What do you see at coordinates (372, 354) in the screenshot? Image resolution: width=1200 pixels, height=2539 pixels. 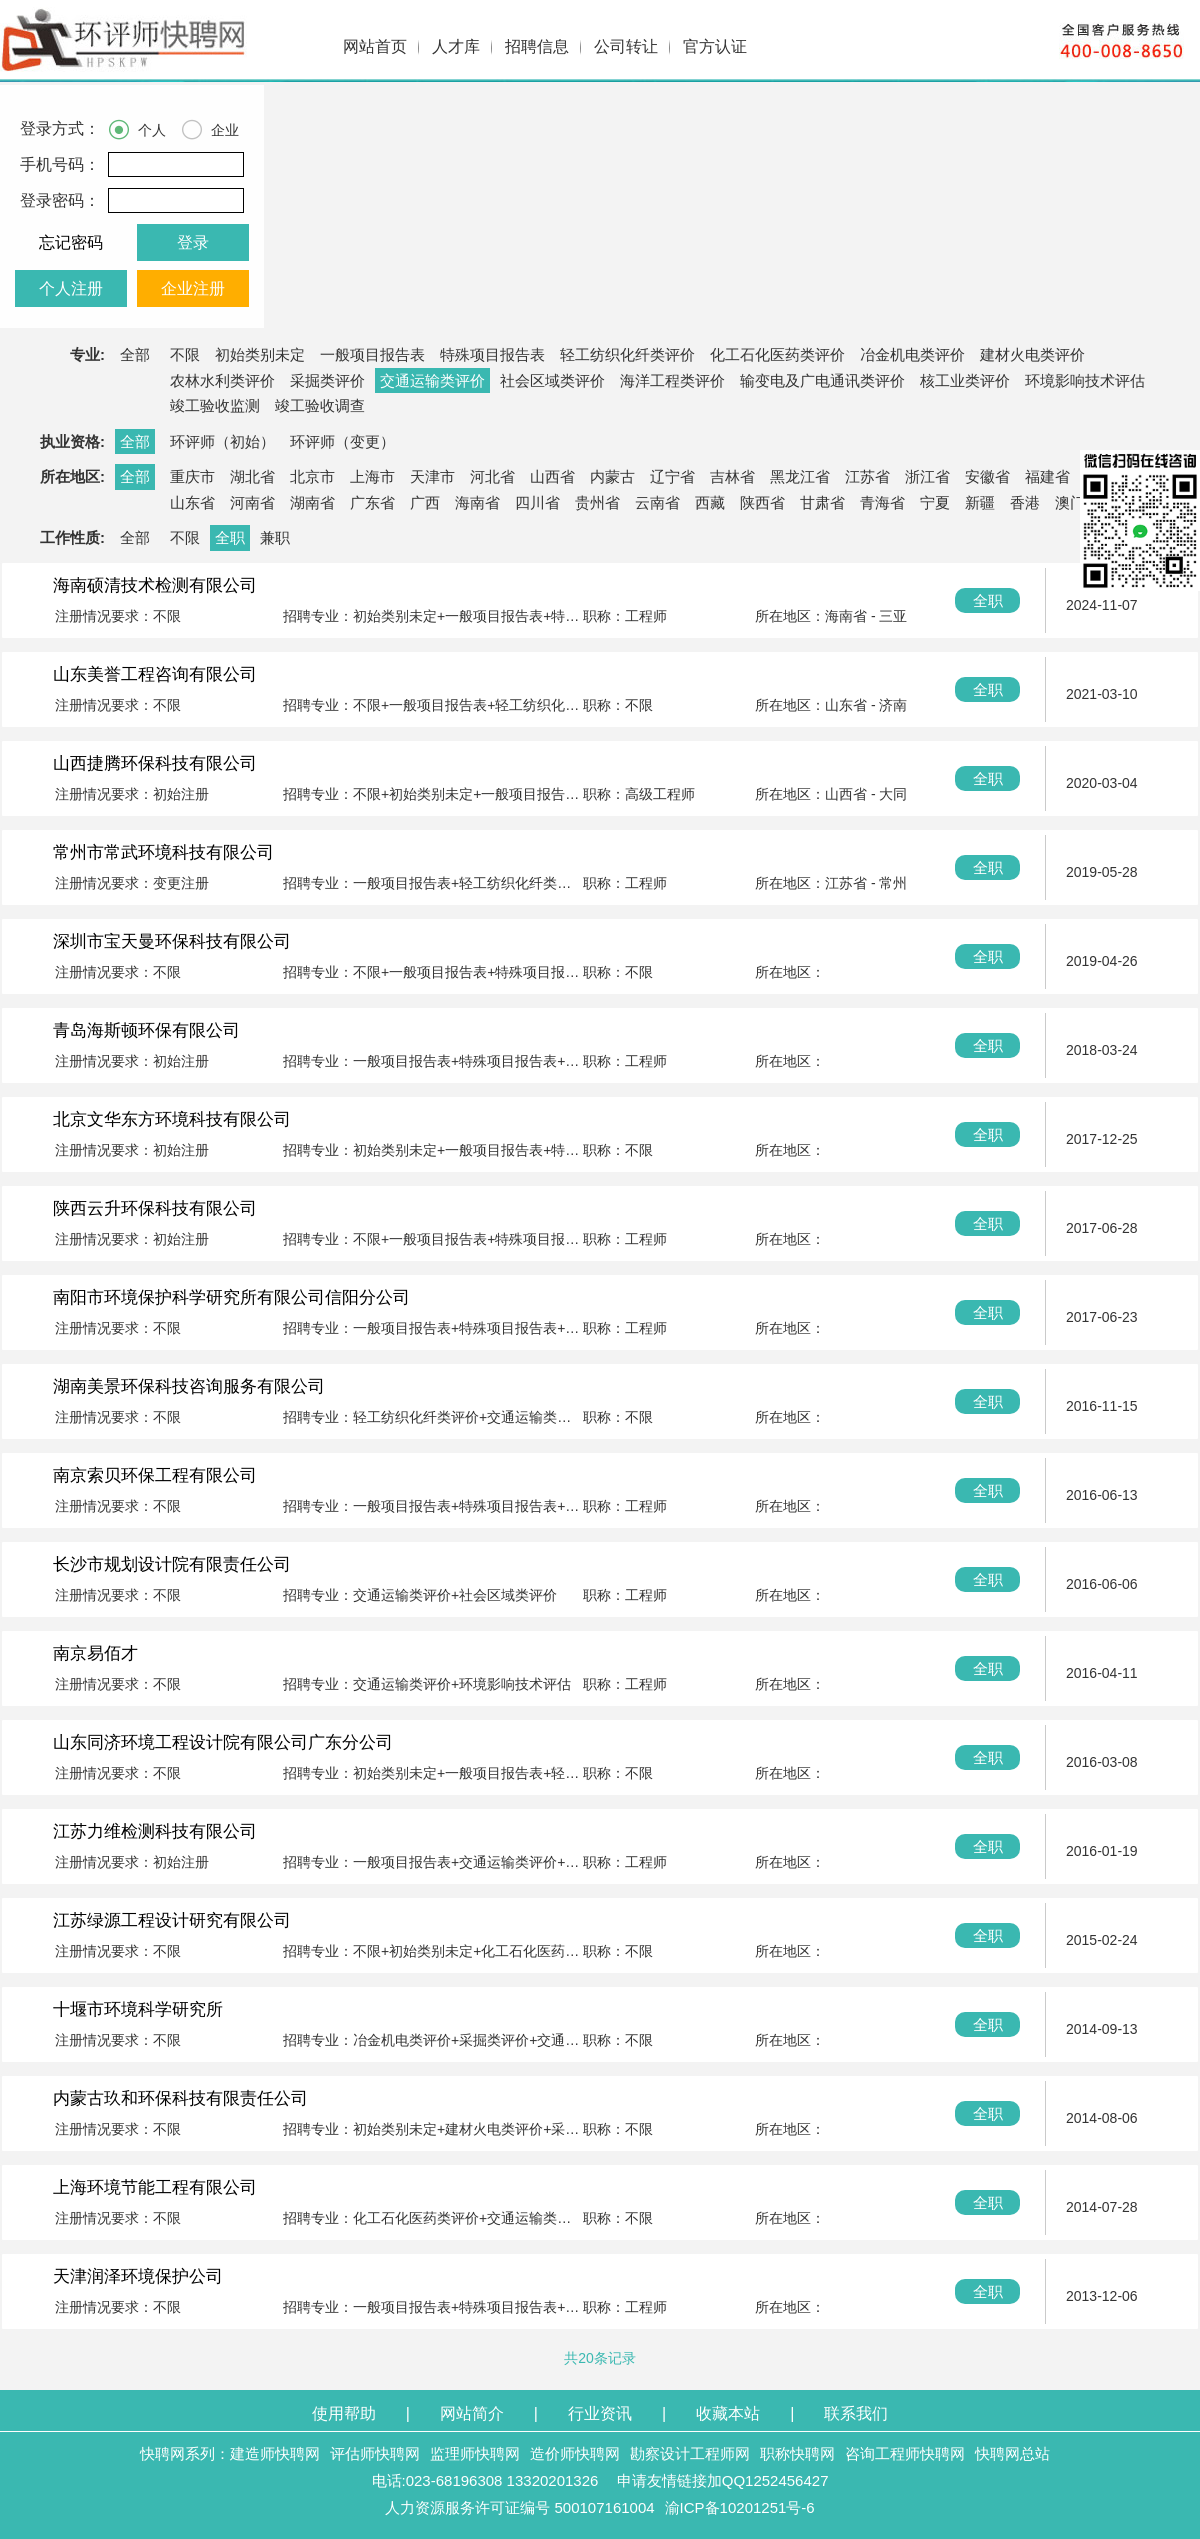 I see `一般项目报告表` at bounding box center [372, 354].